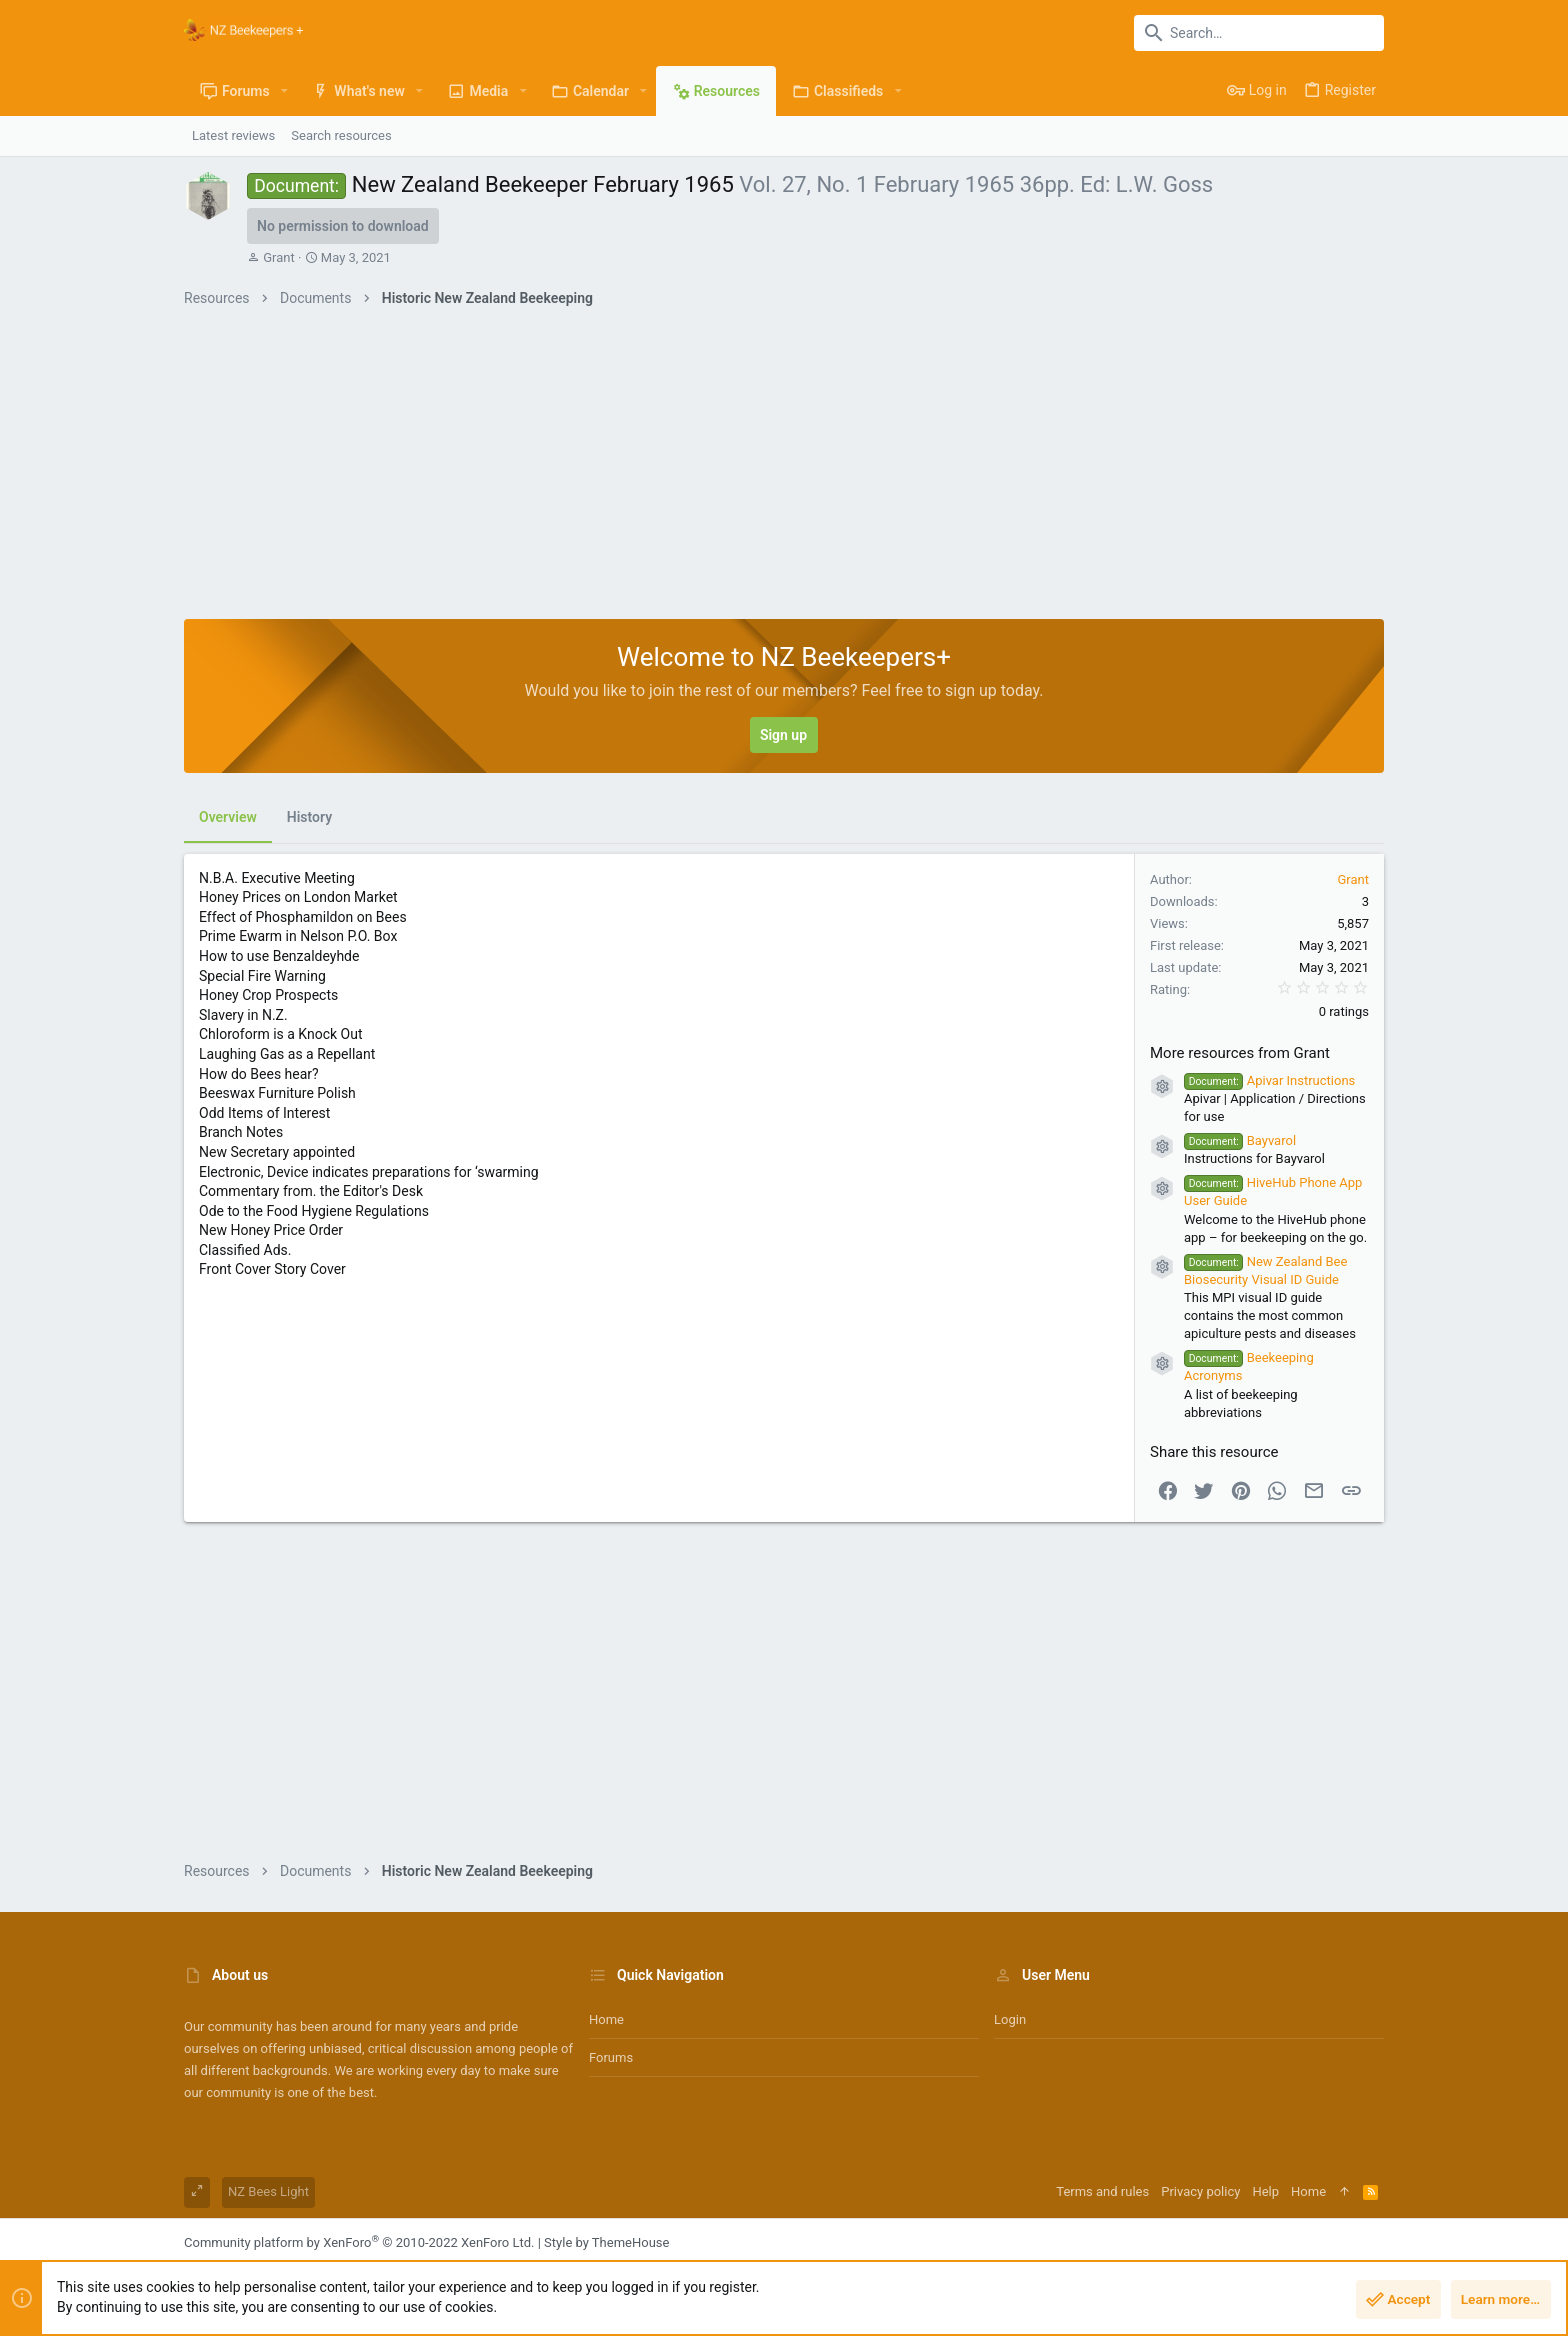  I want to click on NZ Bees Light, so click(268, 2191).